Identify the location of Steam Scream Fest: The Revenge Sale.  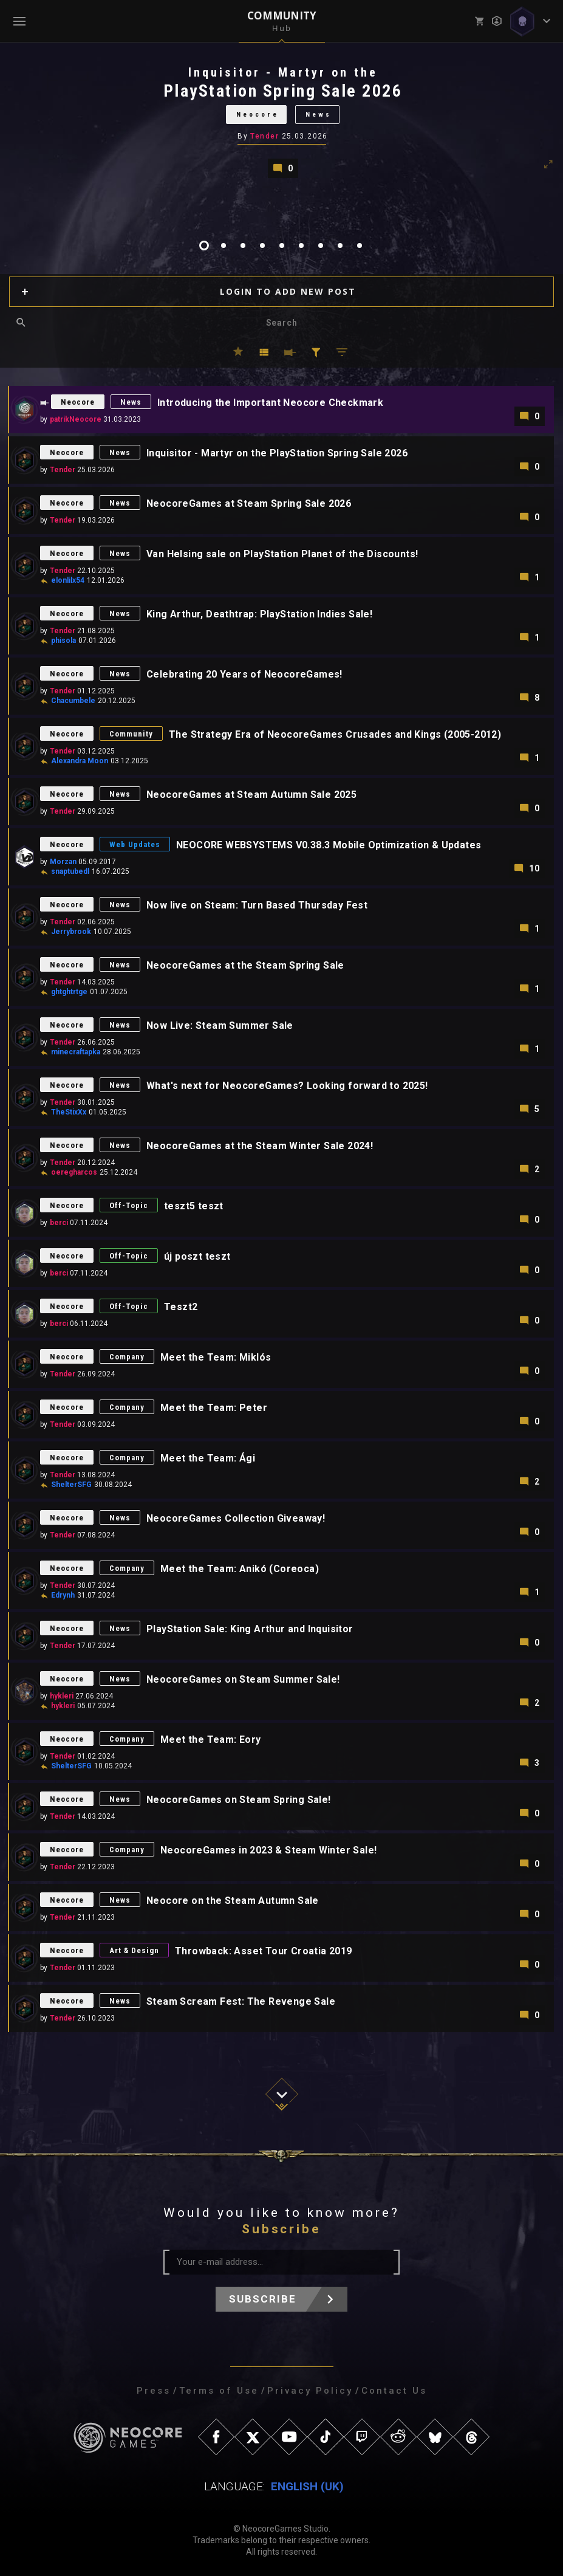
(240, 2001).